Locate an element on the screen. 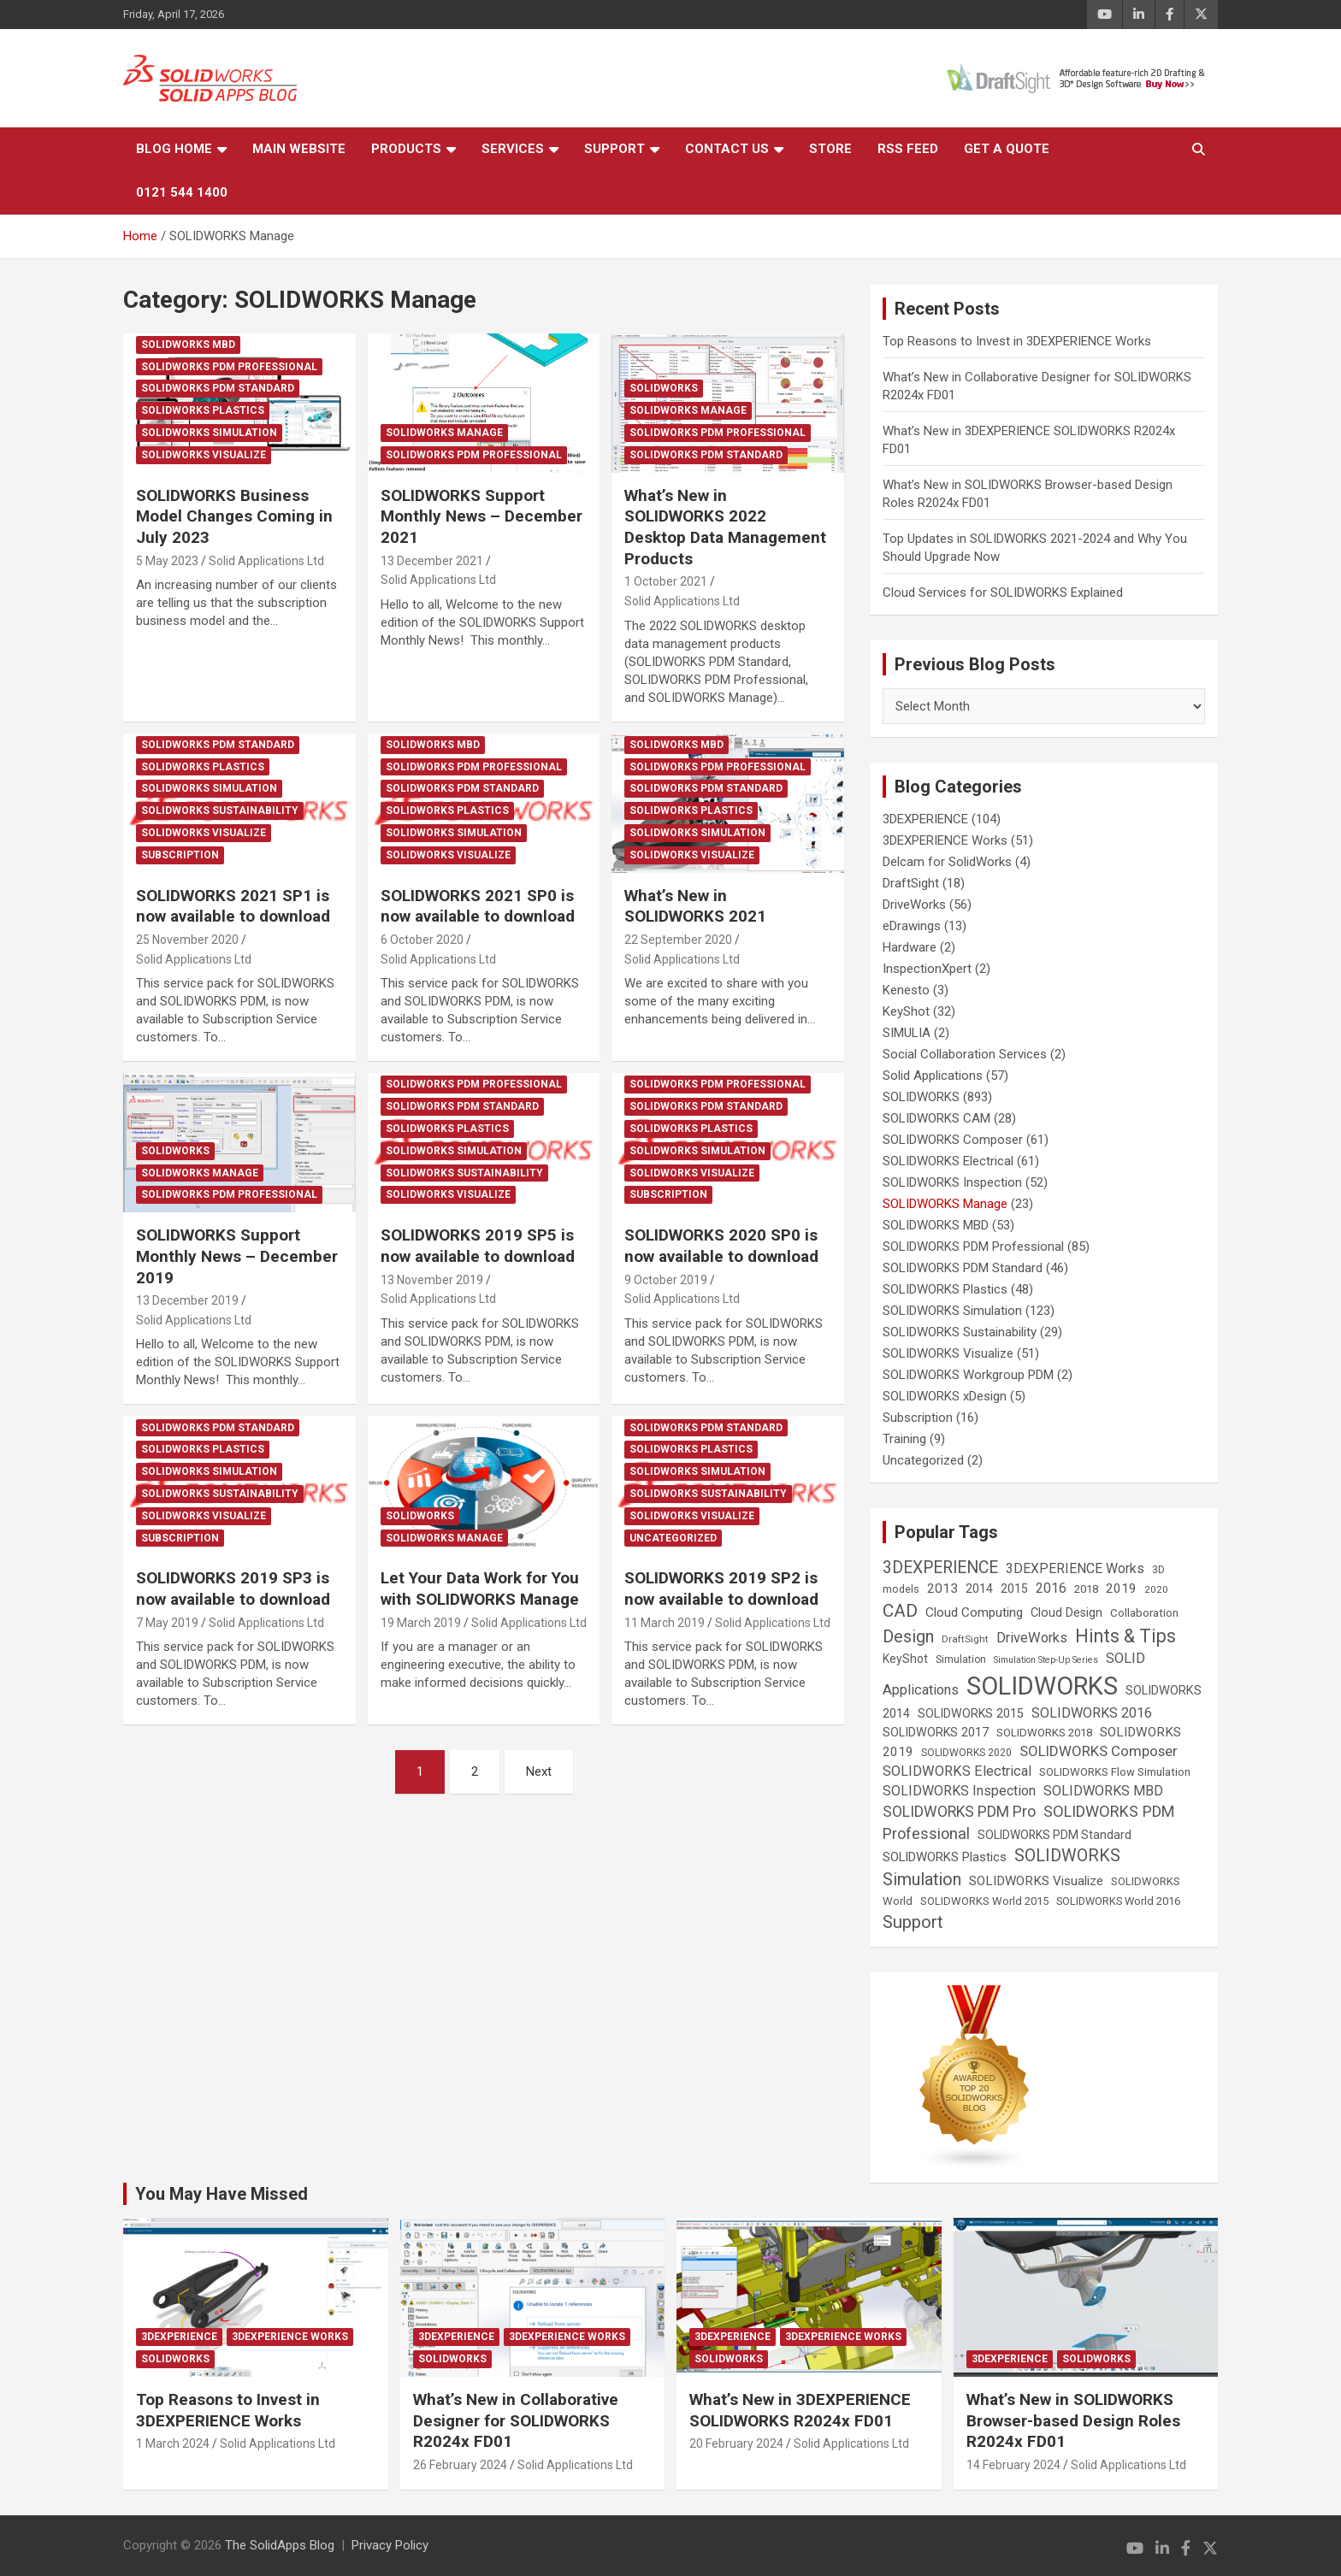  KeyShot [KeyShot (29 items)] is located at coordinates (905, 1658).